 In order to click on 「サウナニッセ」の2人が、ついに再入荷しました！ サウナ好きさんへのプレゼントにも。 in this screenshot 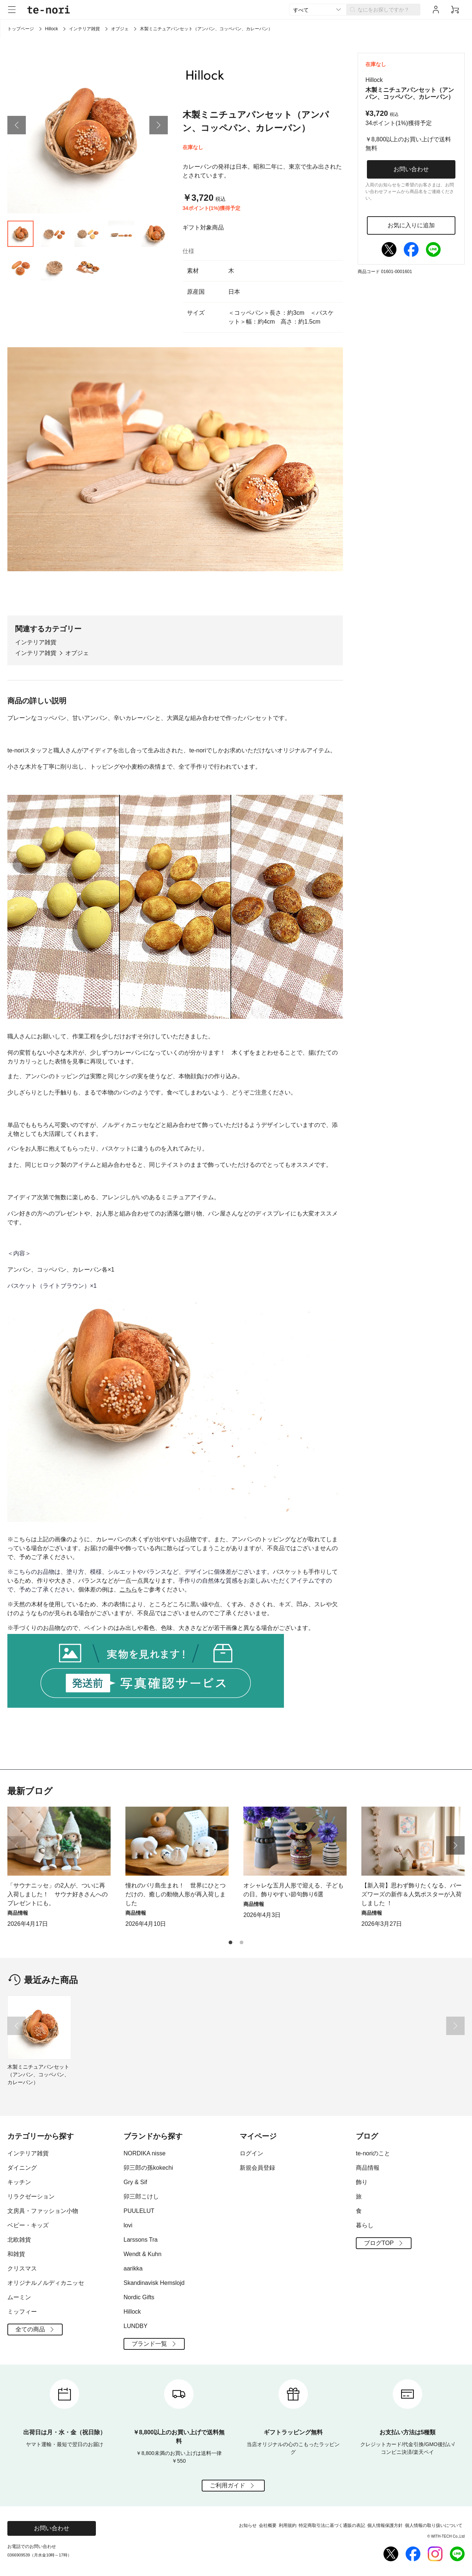, I will do `click(57, 1894)`.